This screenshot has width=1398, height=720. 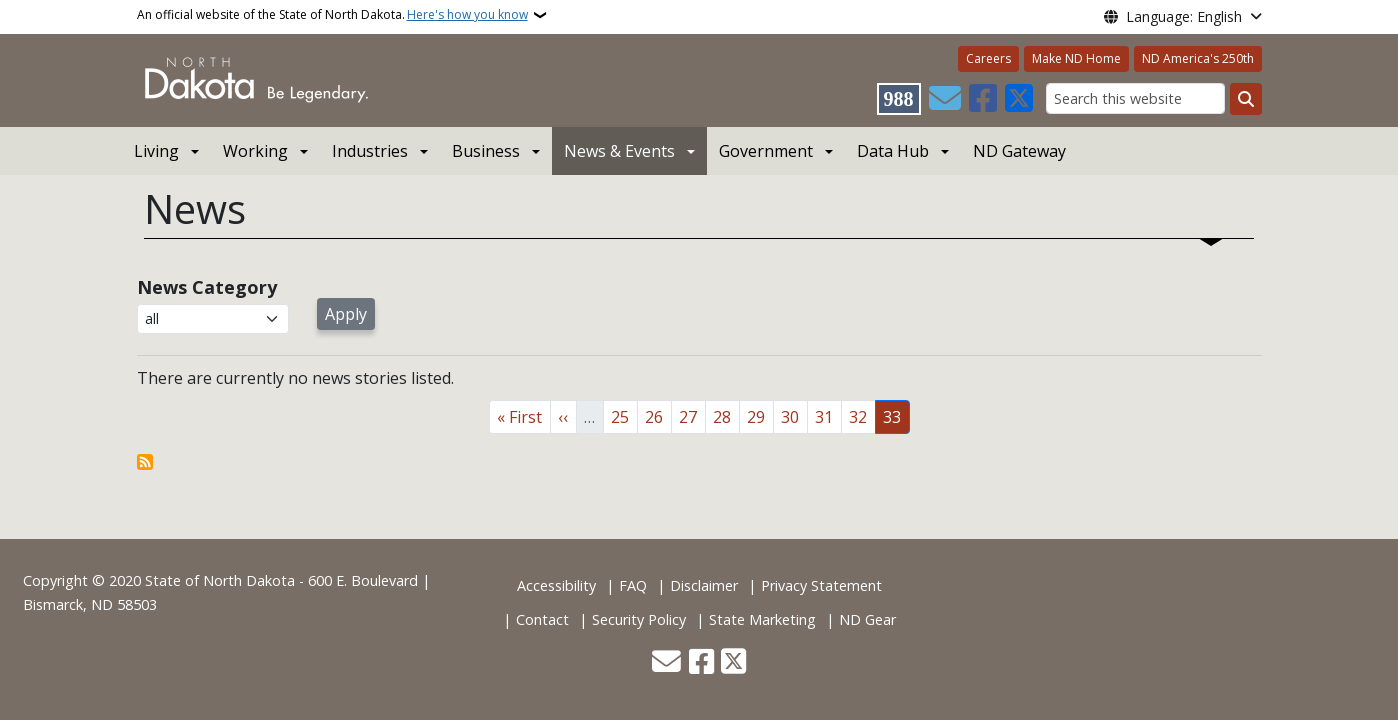 What do you see at coordinates (658, 416) in the screenshot?
I see `26` at bounding box center [658, 416].